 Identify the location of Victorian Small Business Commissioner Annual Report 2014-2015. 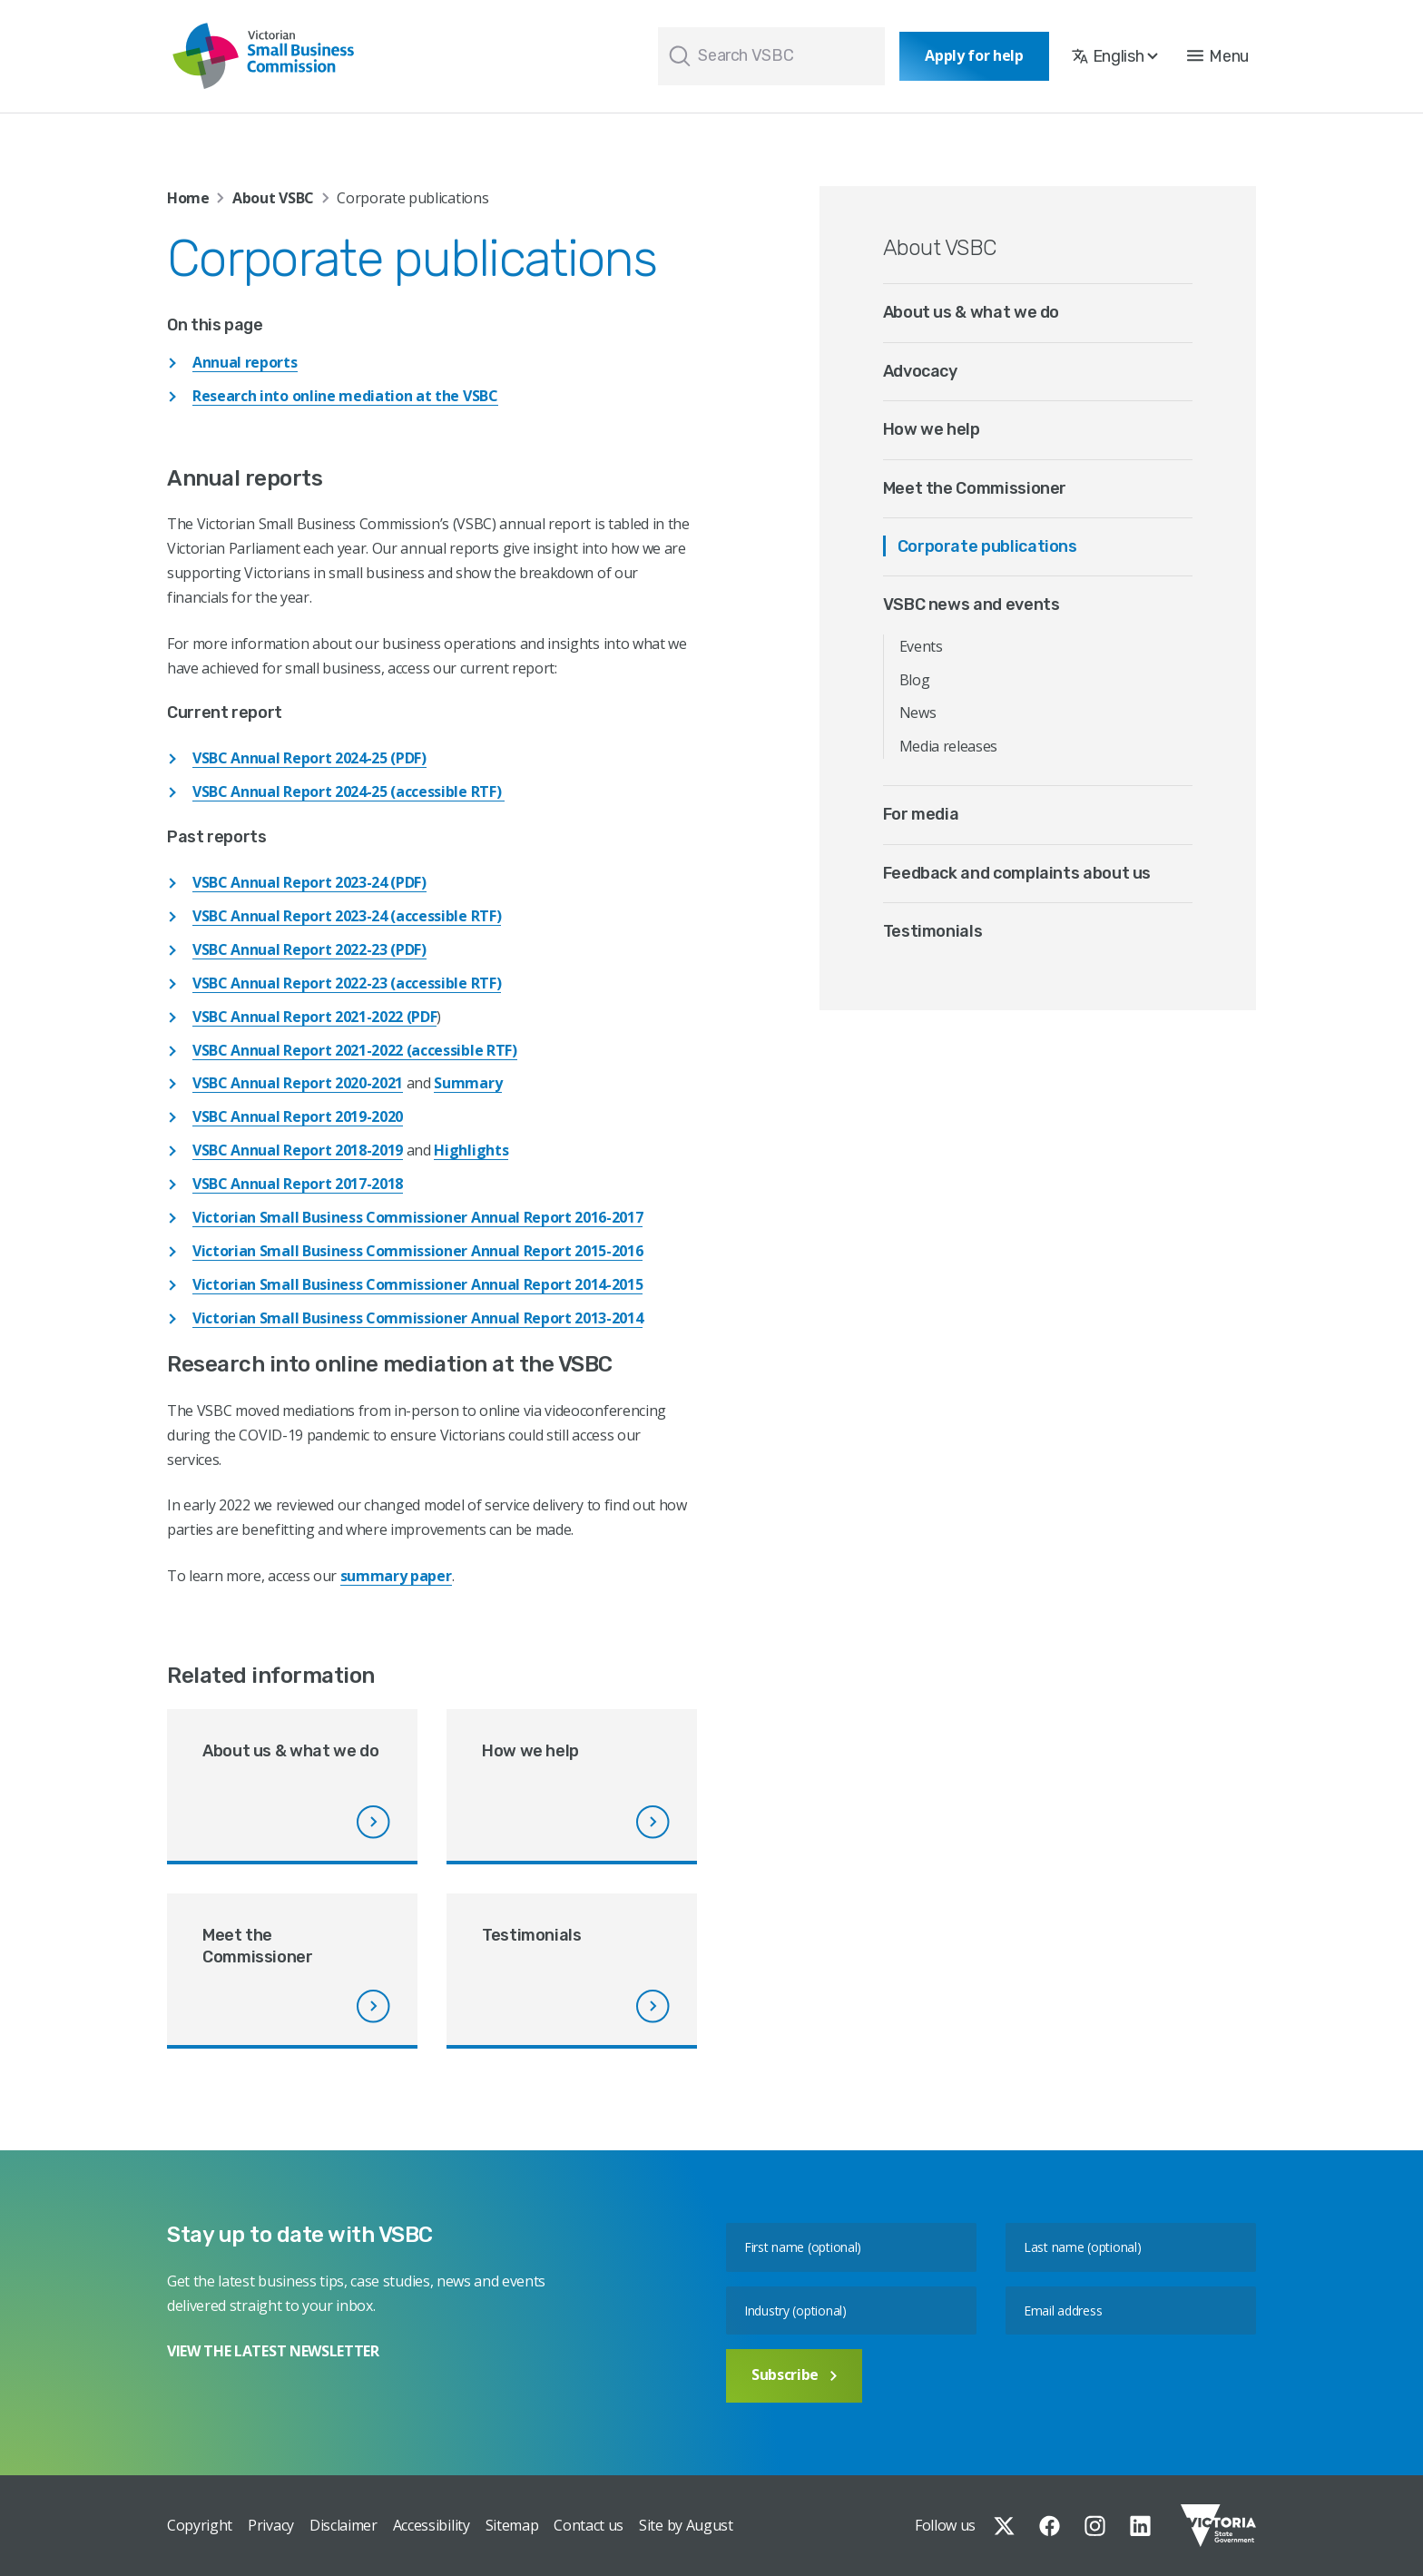
(417, 1284).